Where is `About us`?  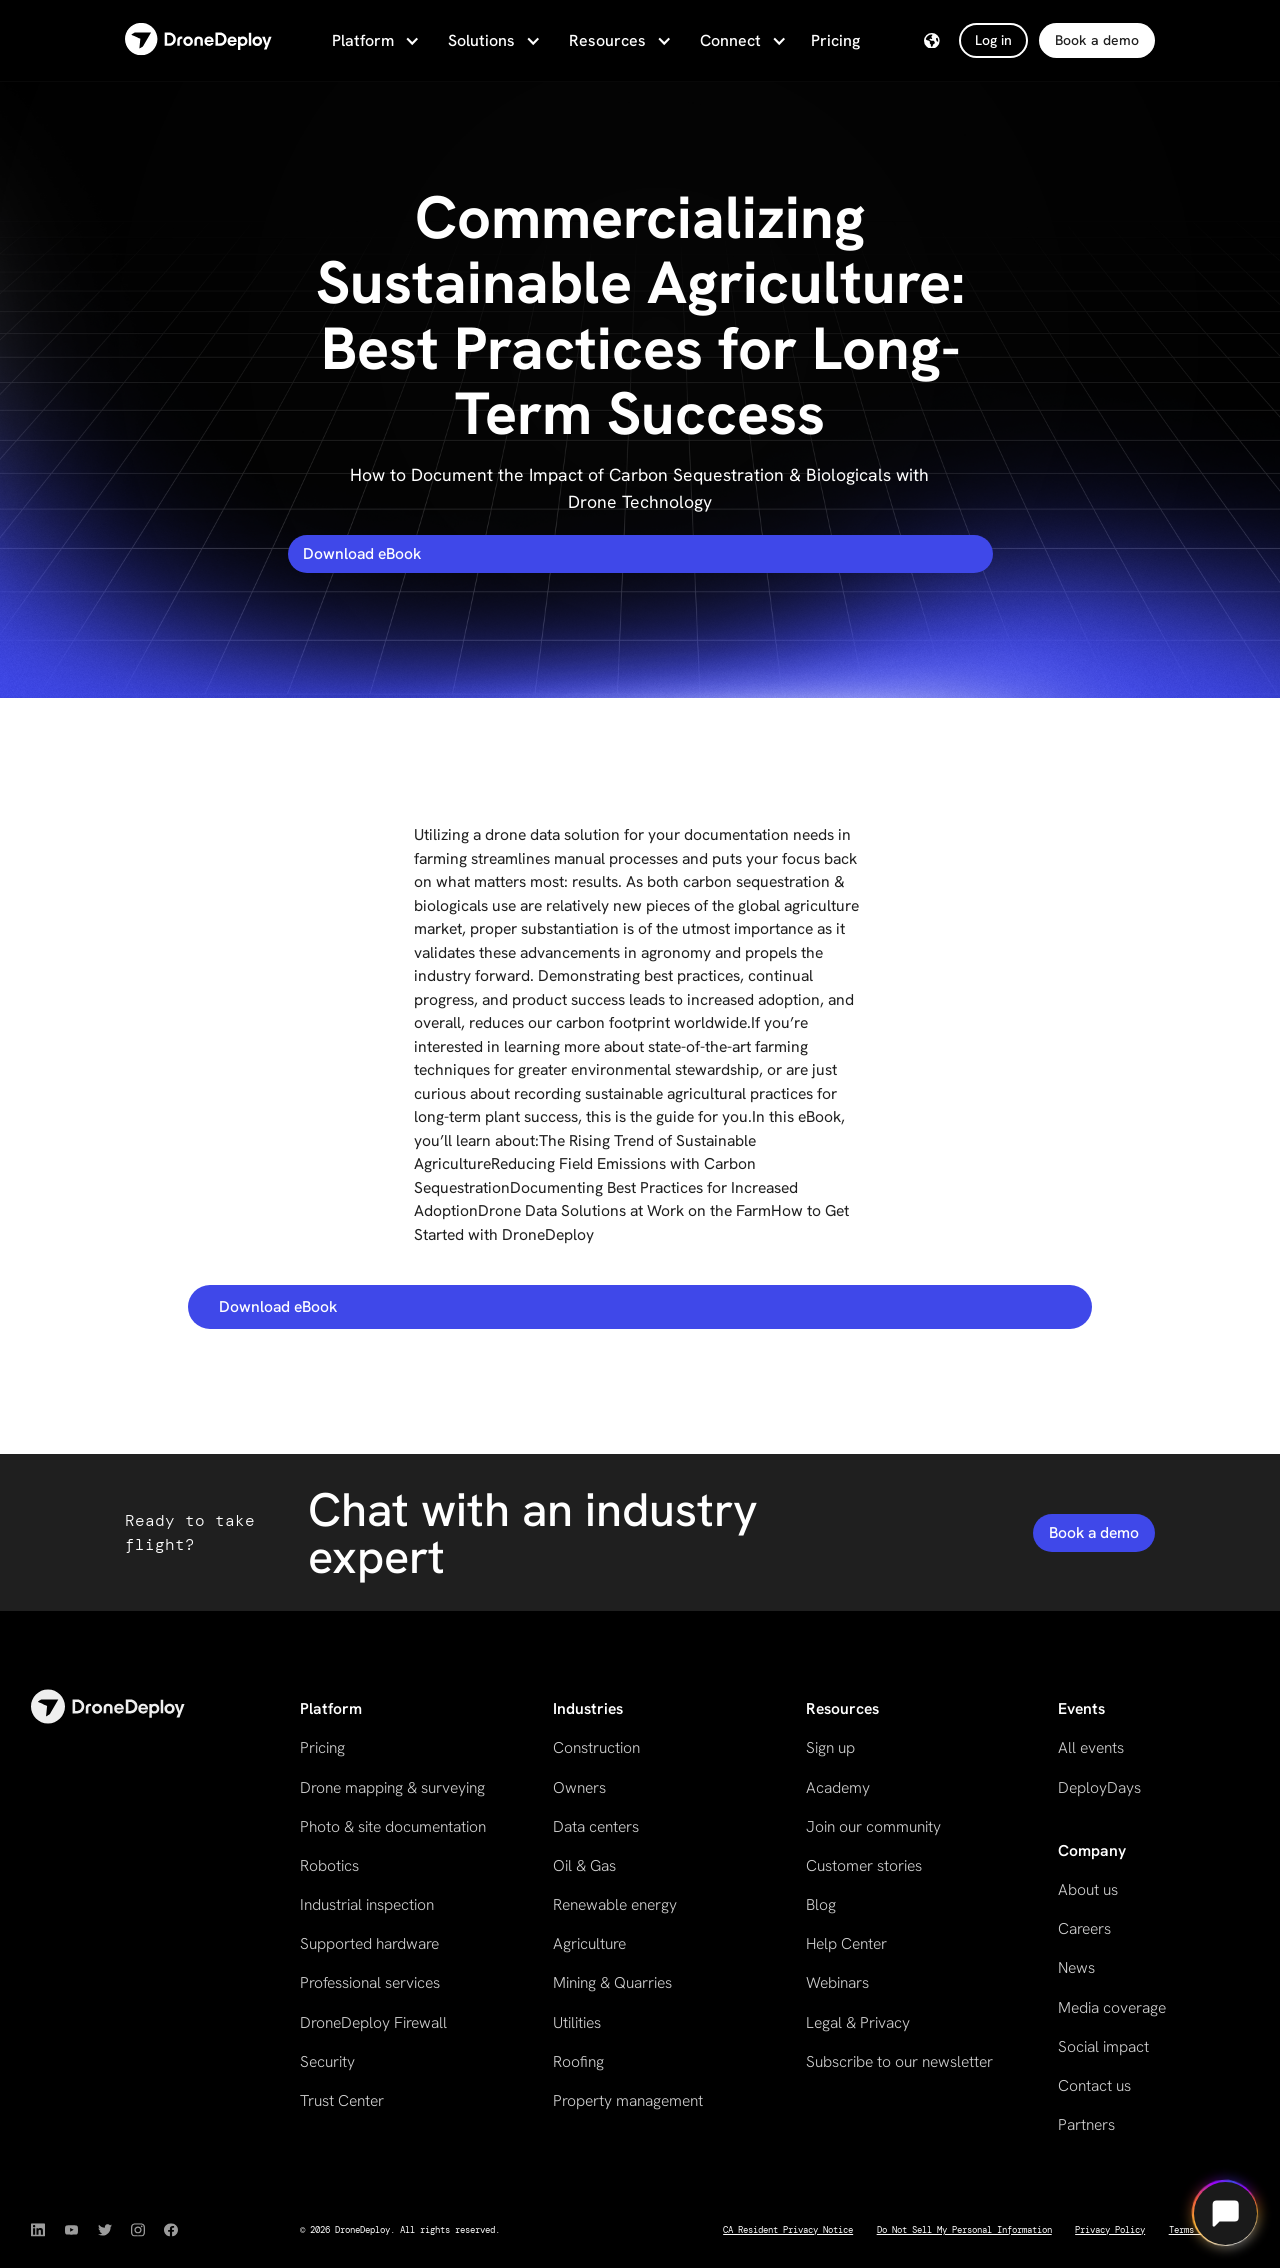
About us is located at coordinates (1088, 1889).